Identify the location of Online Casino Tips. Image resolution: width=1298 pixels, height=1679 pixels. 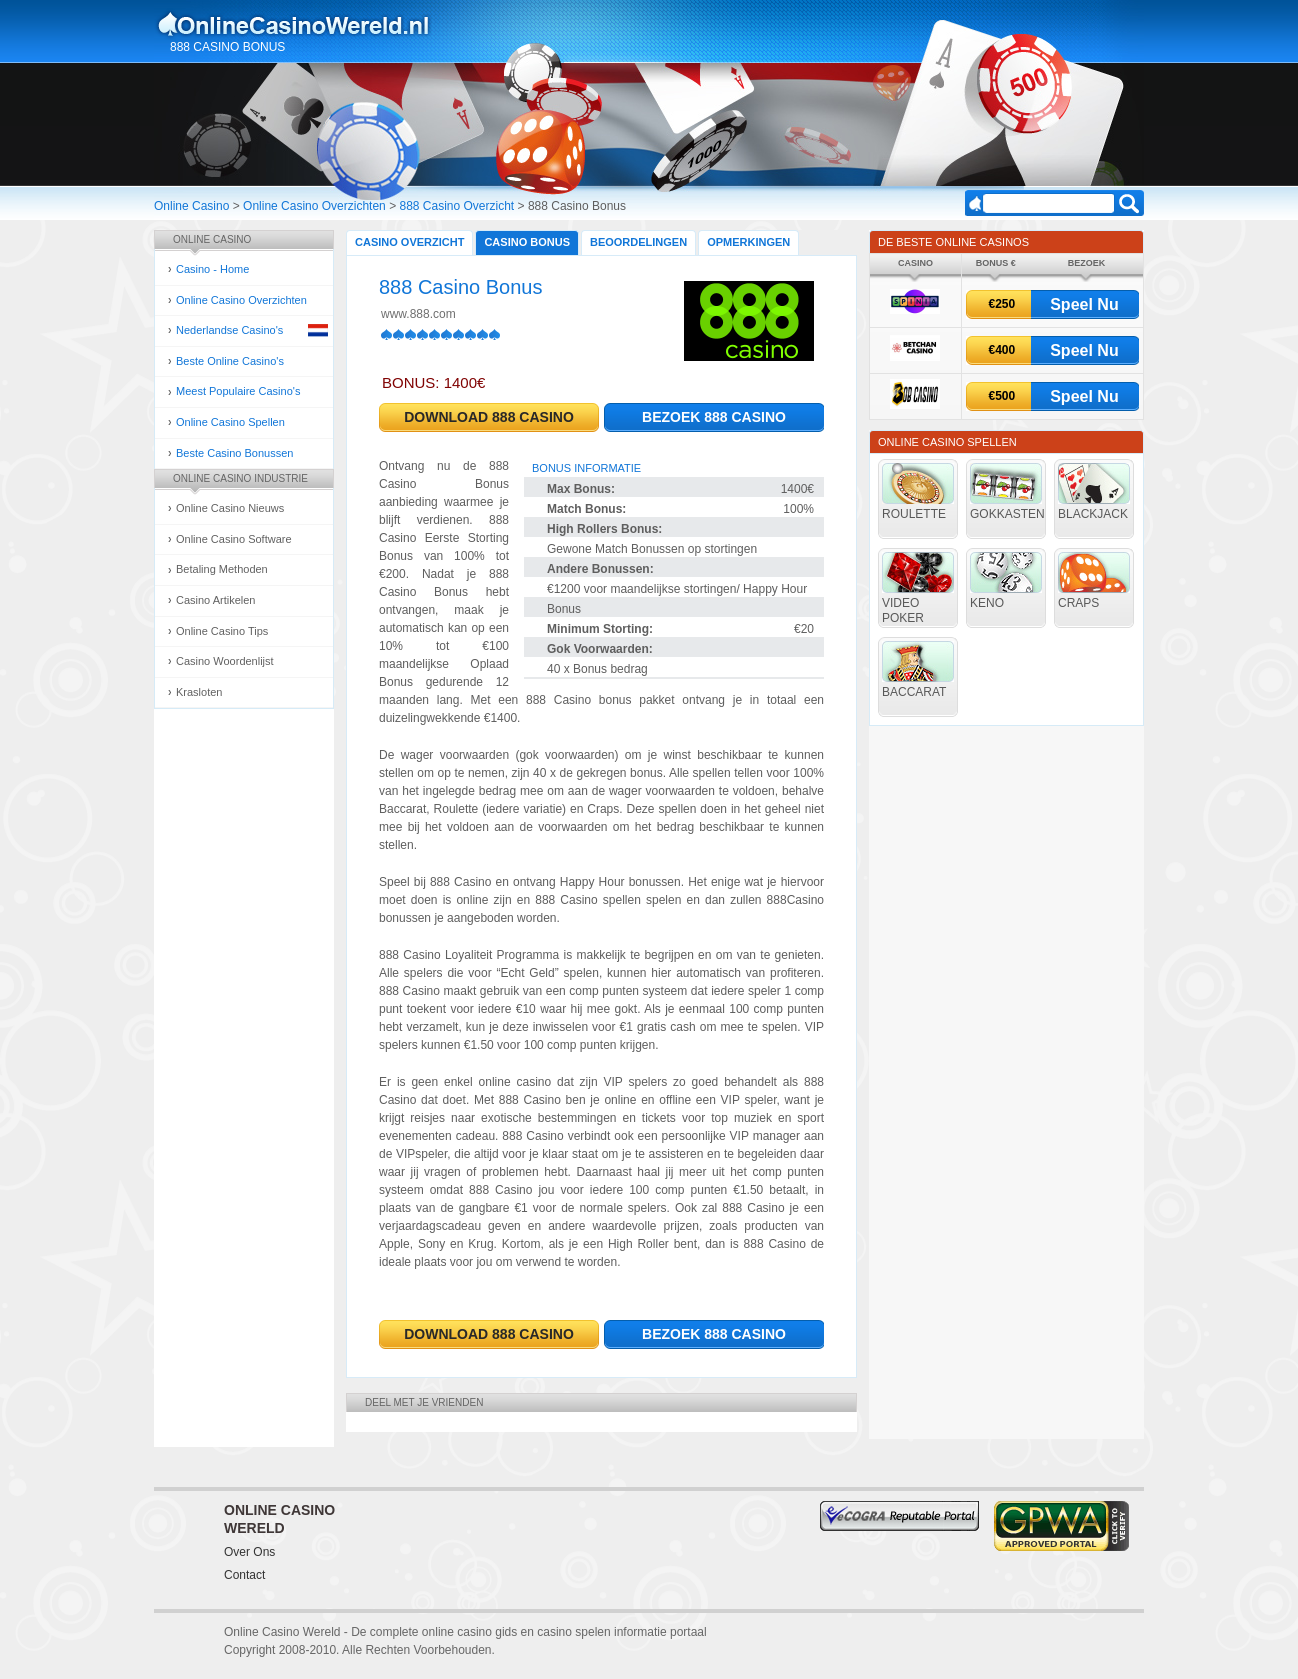
(222, 631).